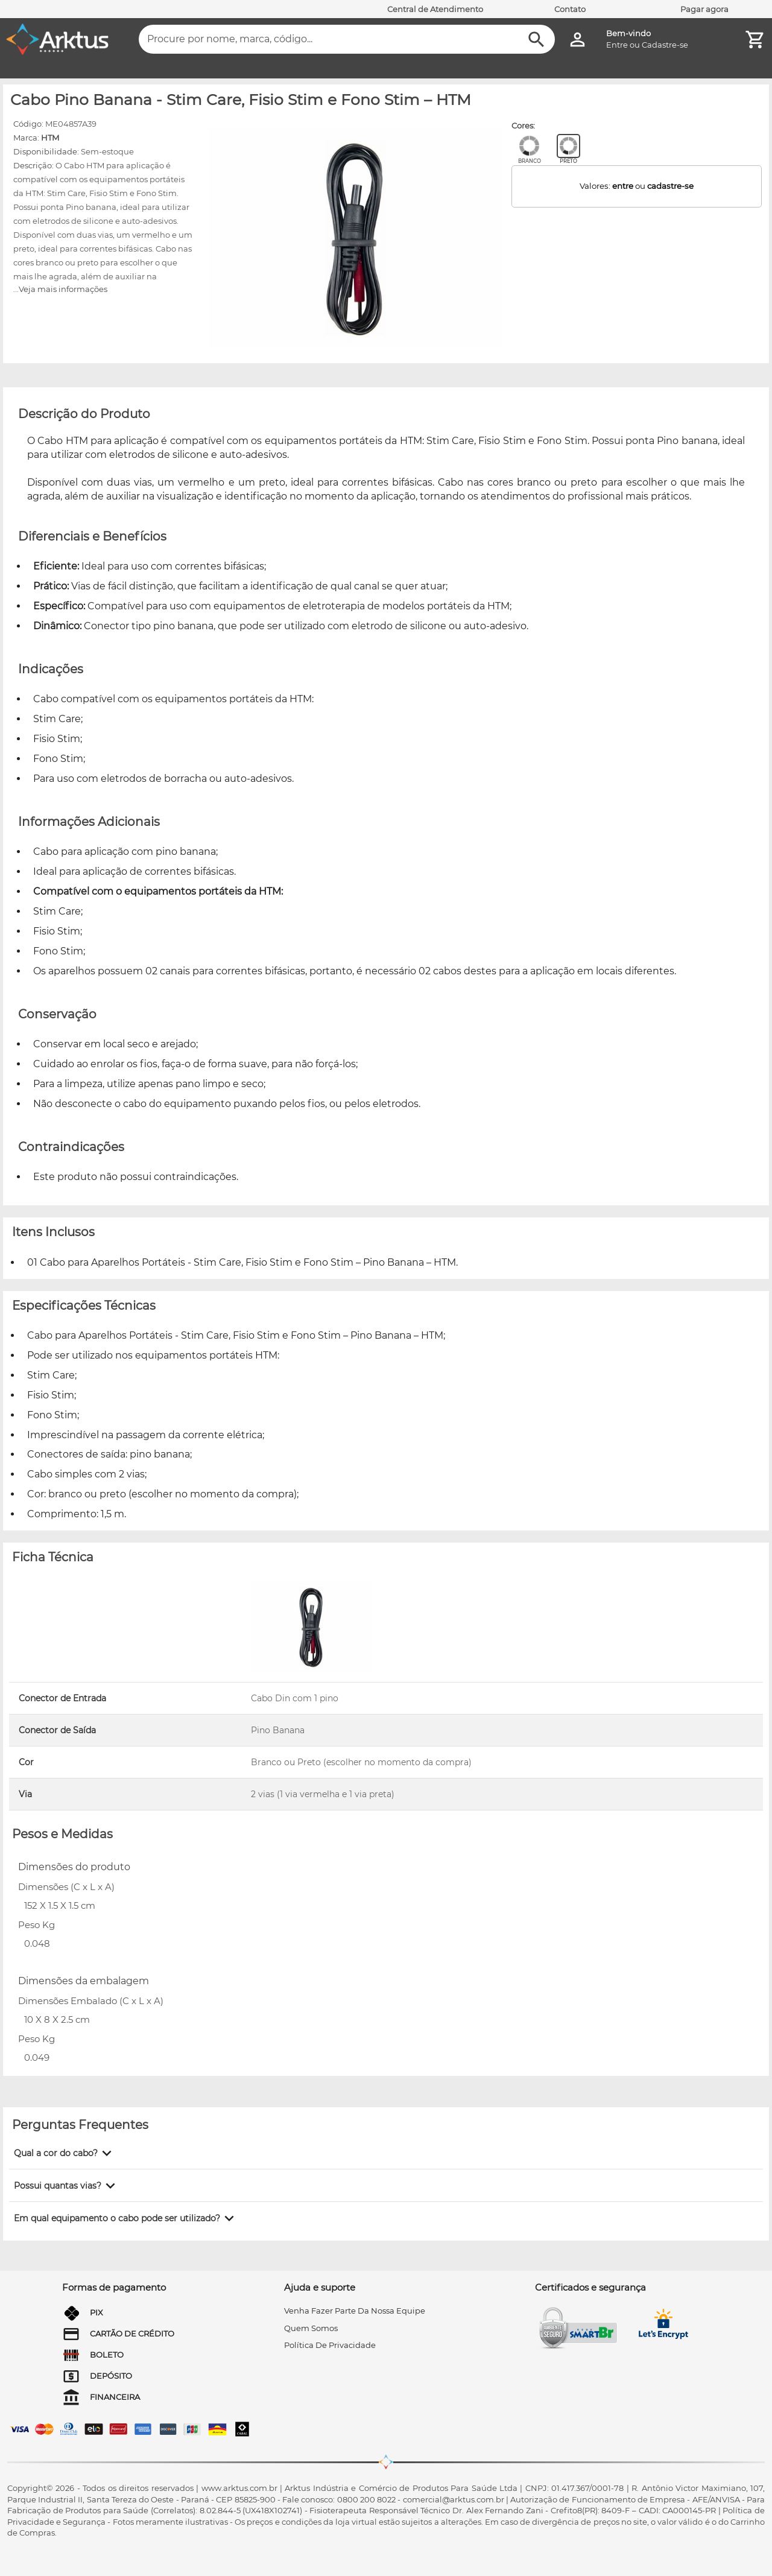 The height and width of the screenshot is (2576, 772). I want to click on [button], so click(65, 2153).